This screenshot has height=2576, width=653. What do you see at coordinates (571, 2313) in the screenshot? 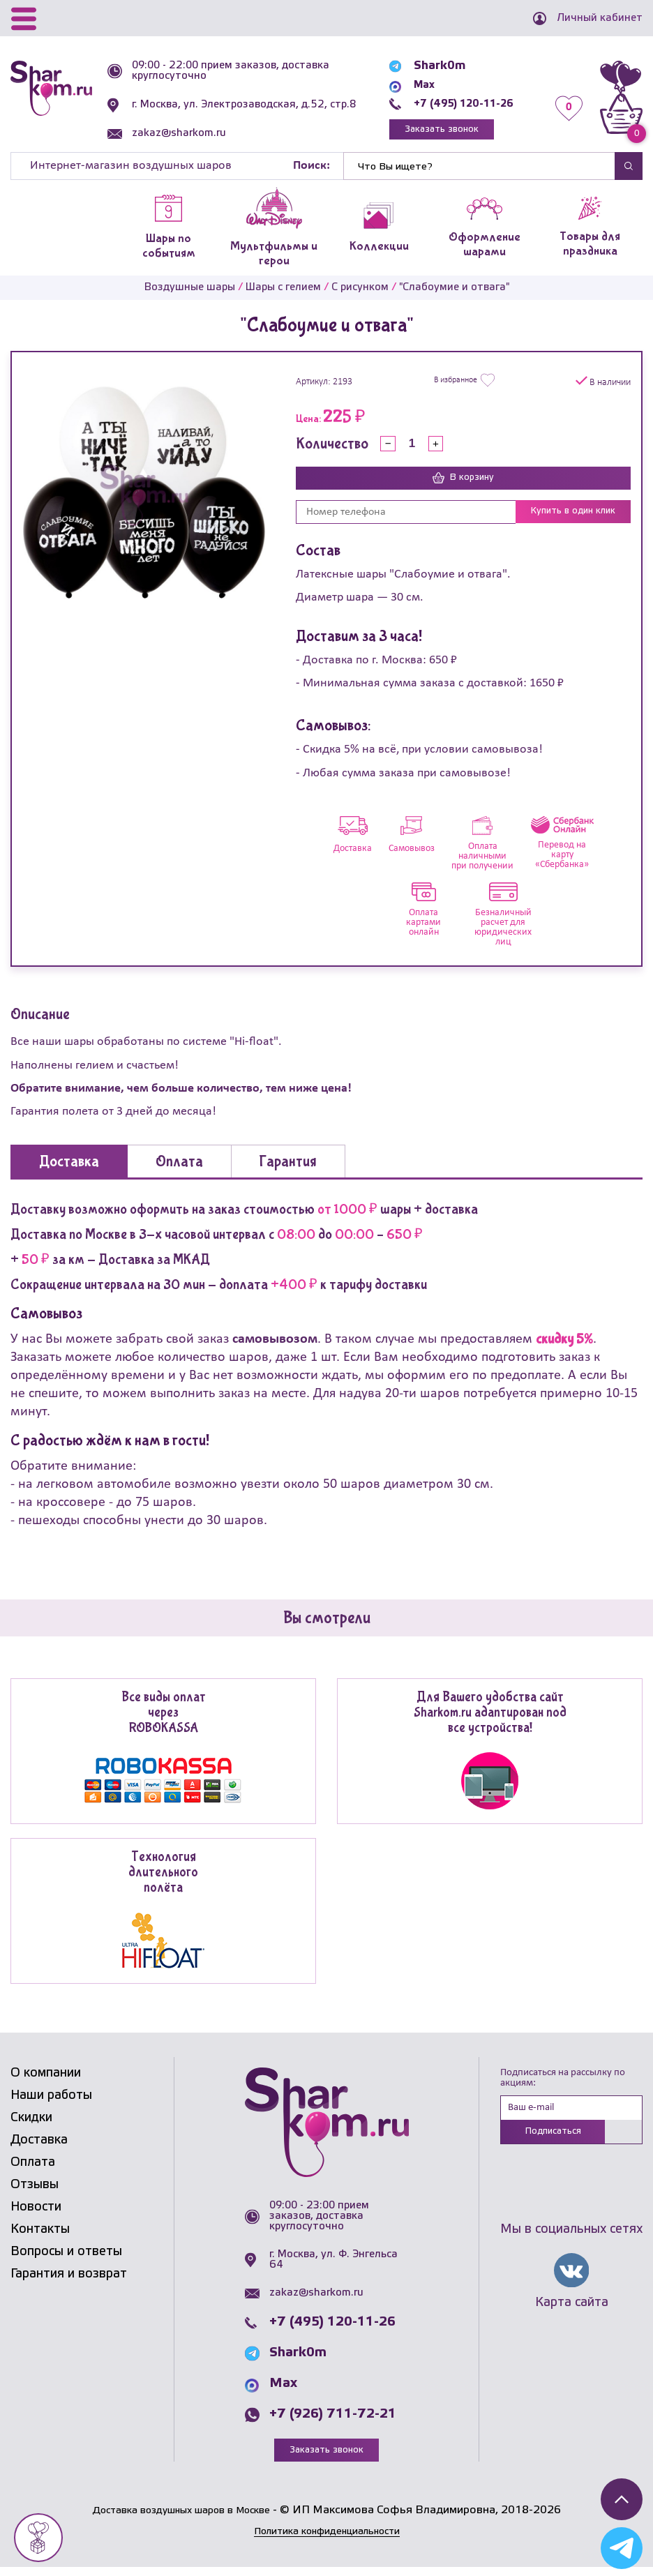
I see `Карта сайта` at bounding box center [571, 2313].